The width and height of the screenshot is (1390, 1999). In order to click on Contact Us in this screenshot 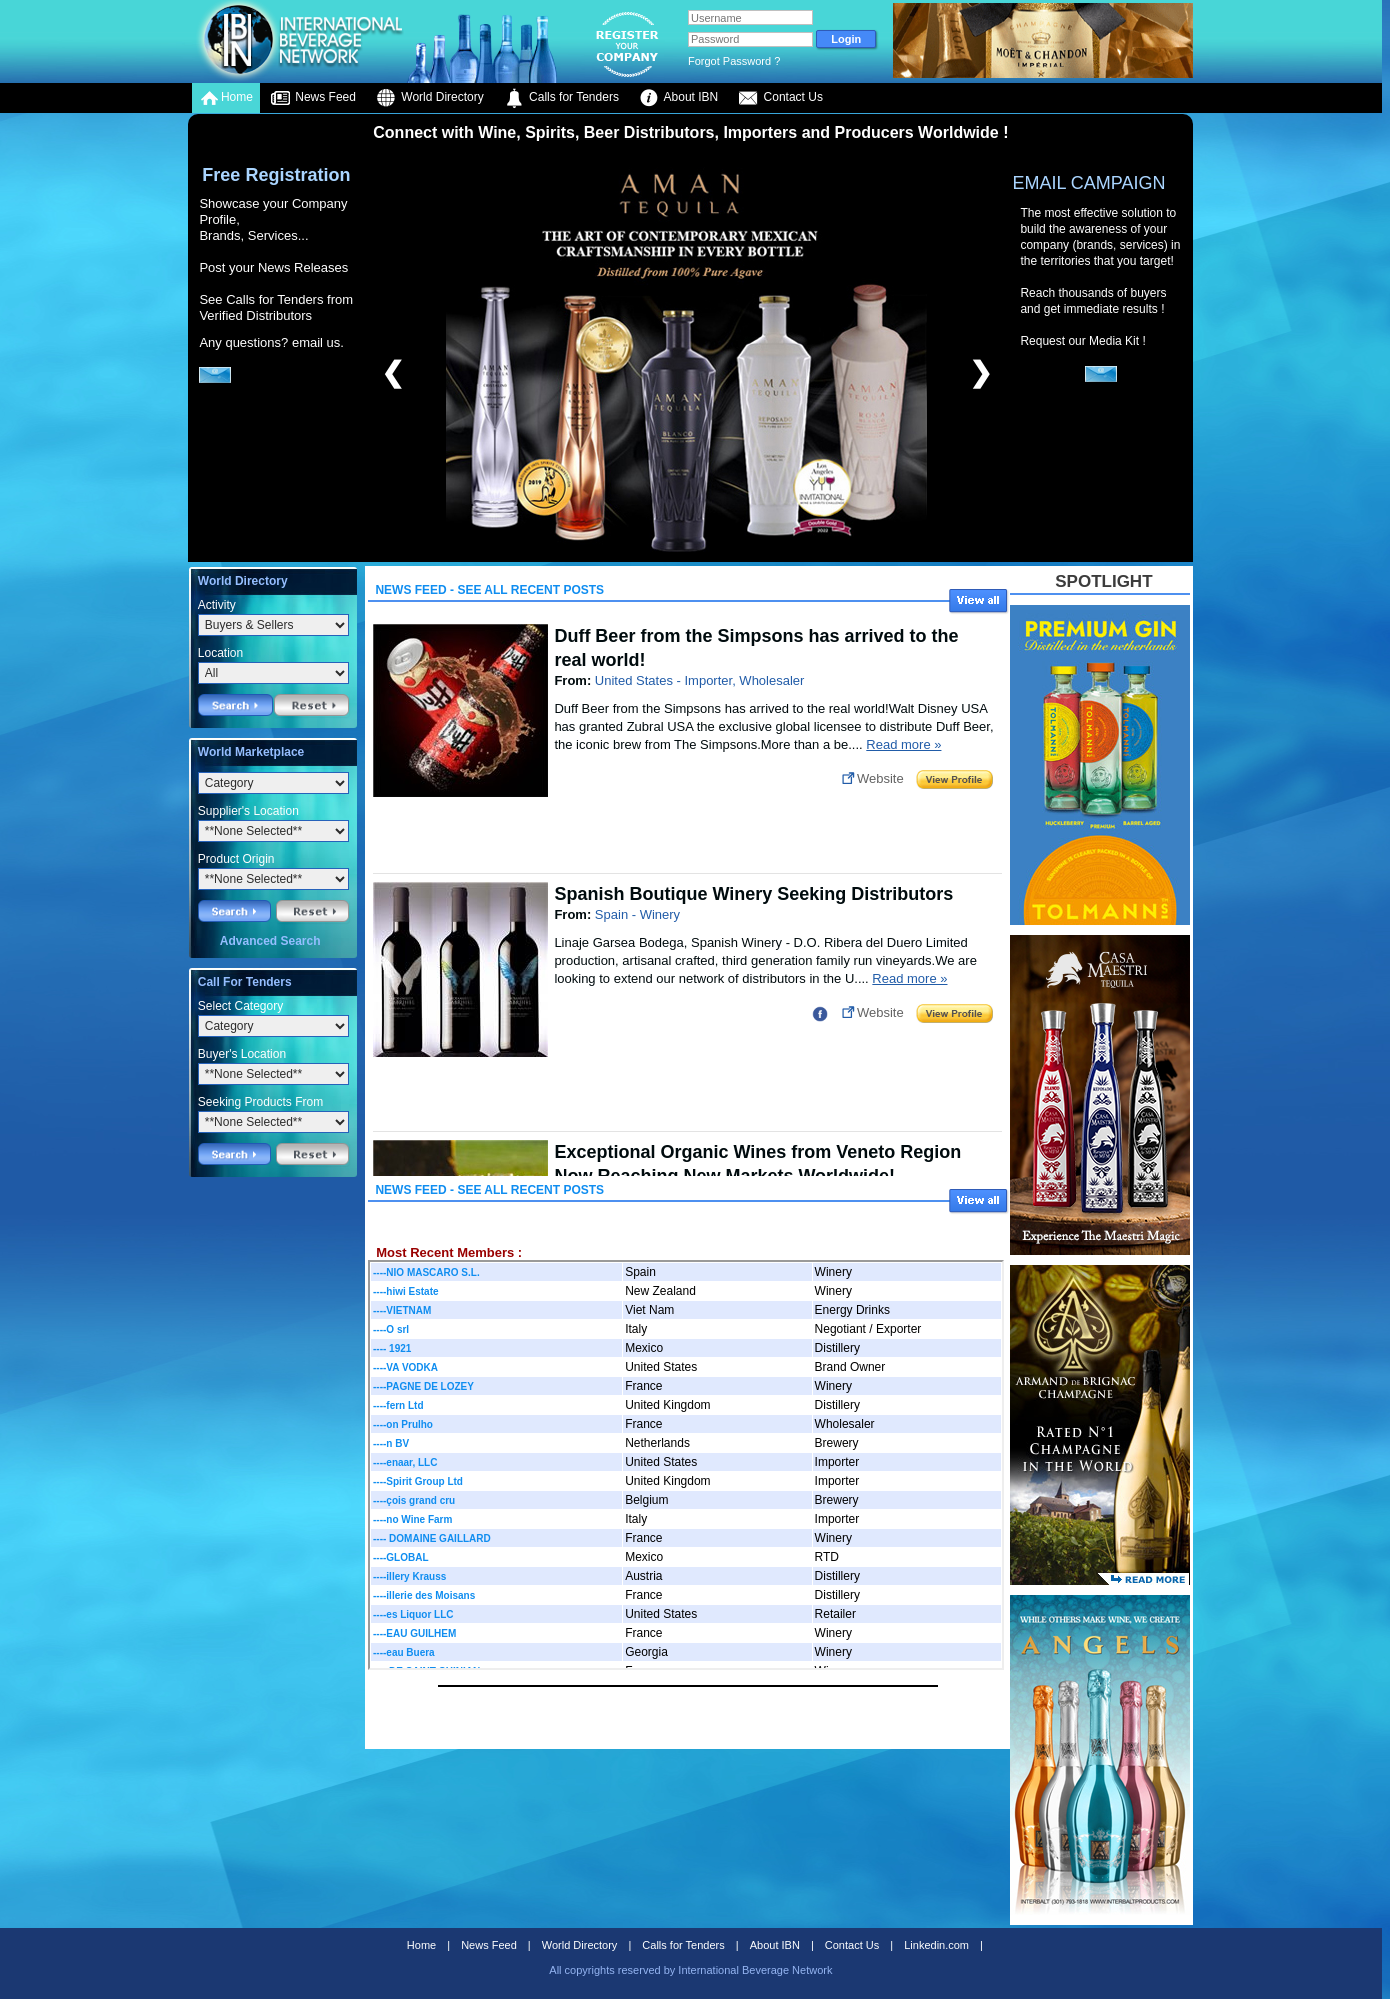, I will do `click(780, 98)`.